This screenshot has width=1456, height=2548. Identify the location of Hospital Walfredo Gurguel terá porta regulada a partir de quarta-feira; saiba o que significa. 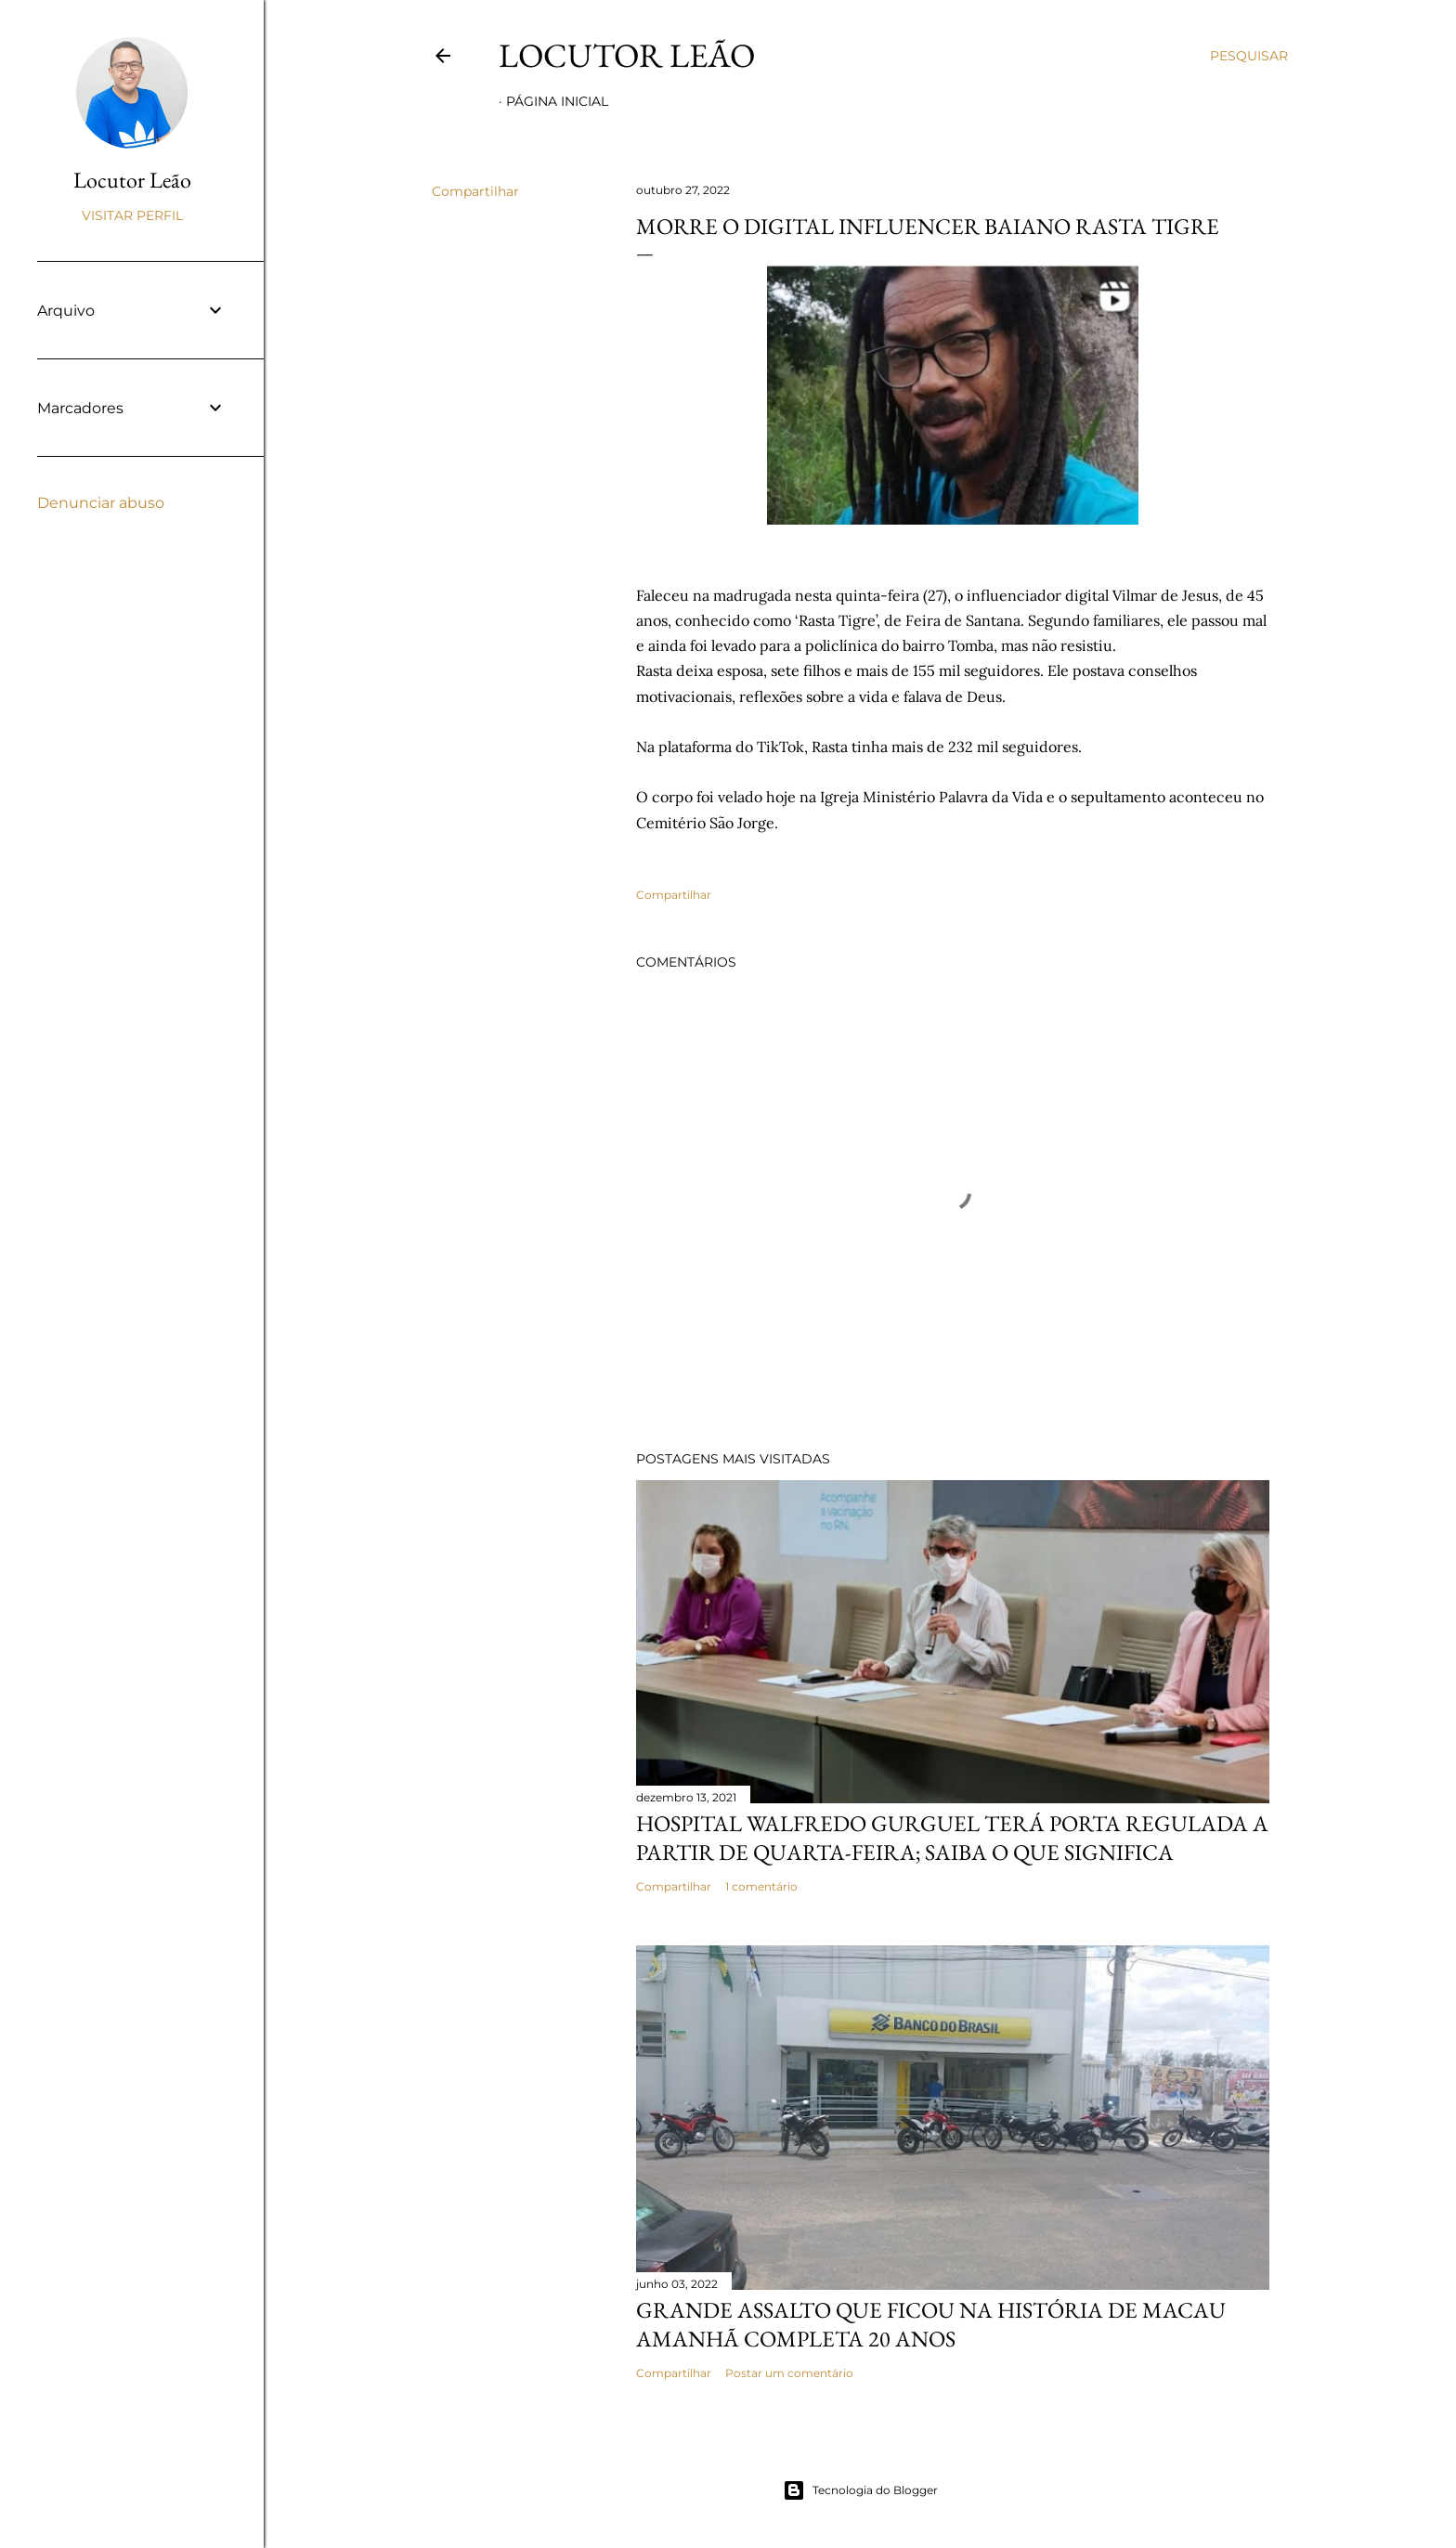
(952, 1837).